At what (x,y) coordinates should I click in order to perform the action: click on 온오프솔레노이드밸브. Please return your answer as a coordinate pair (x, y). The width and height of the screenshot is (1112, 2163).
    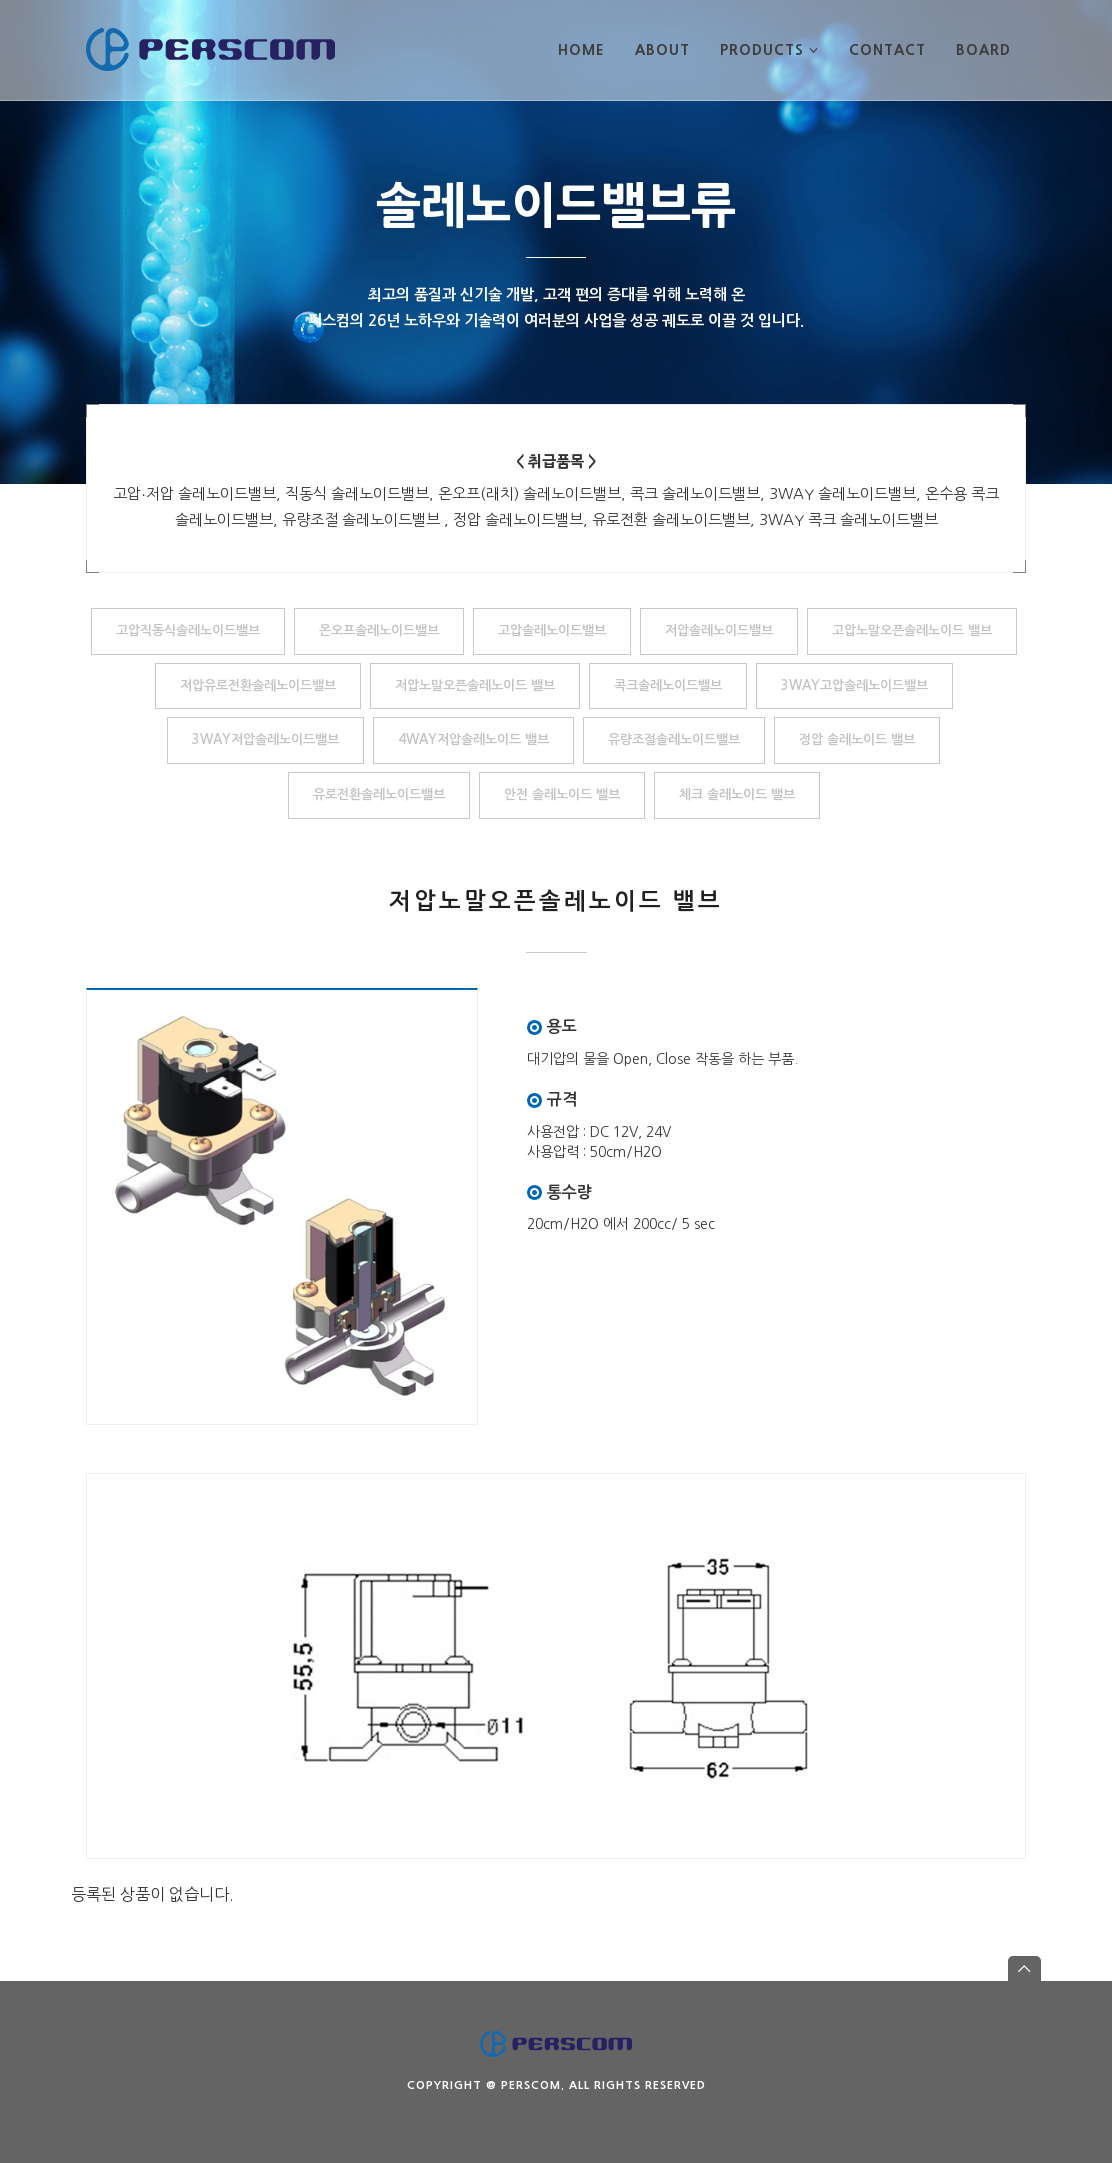
    Looking at the image, I should click on (379, 630).